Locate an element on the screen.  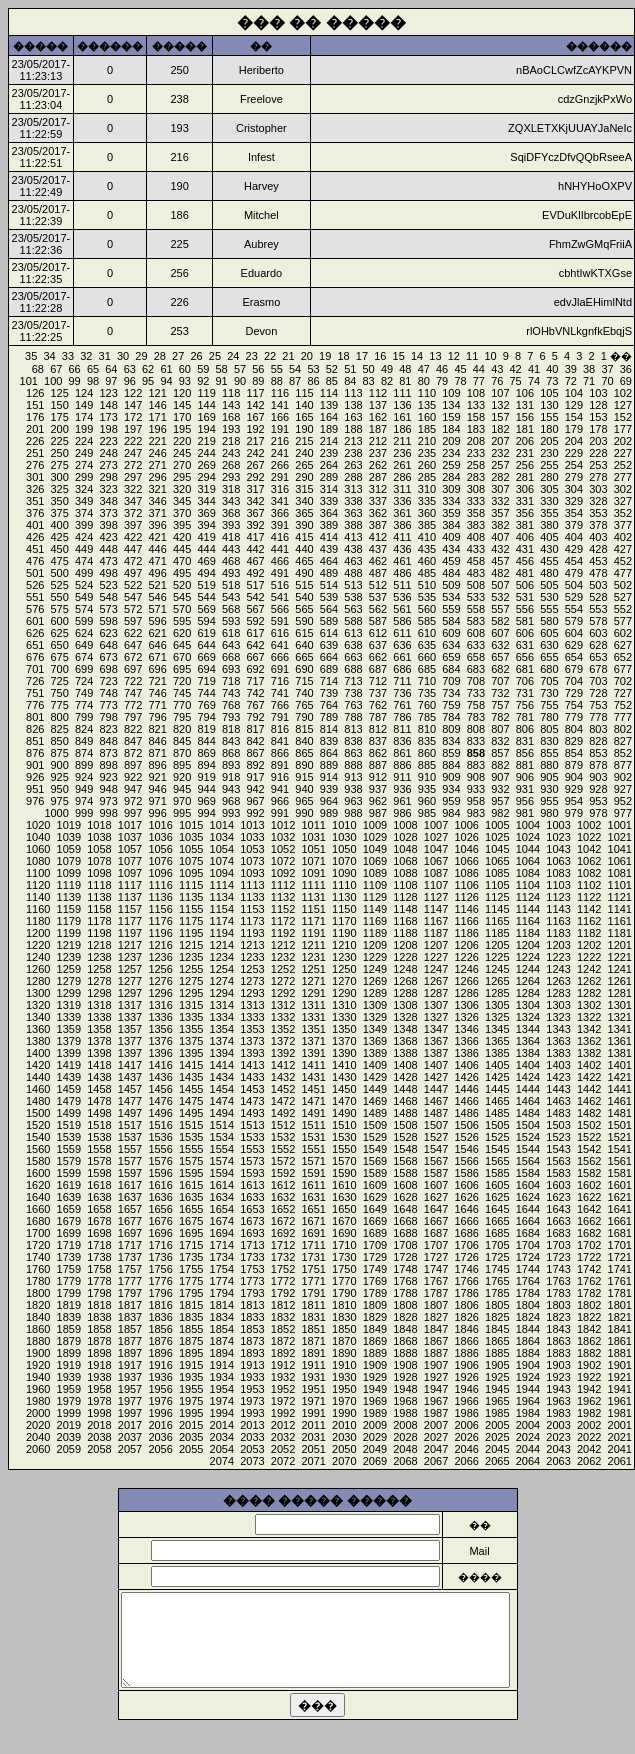
1912 is located at coordinates (283, 1365).